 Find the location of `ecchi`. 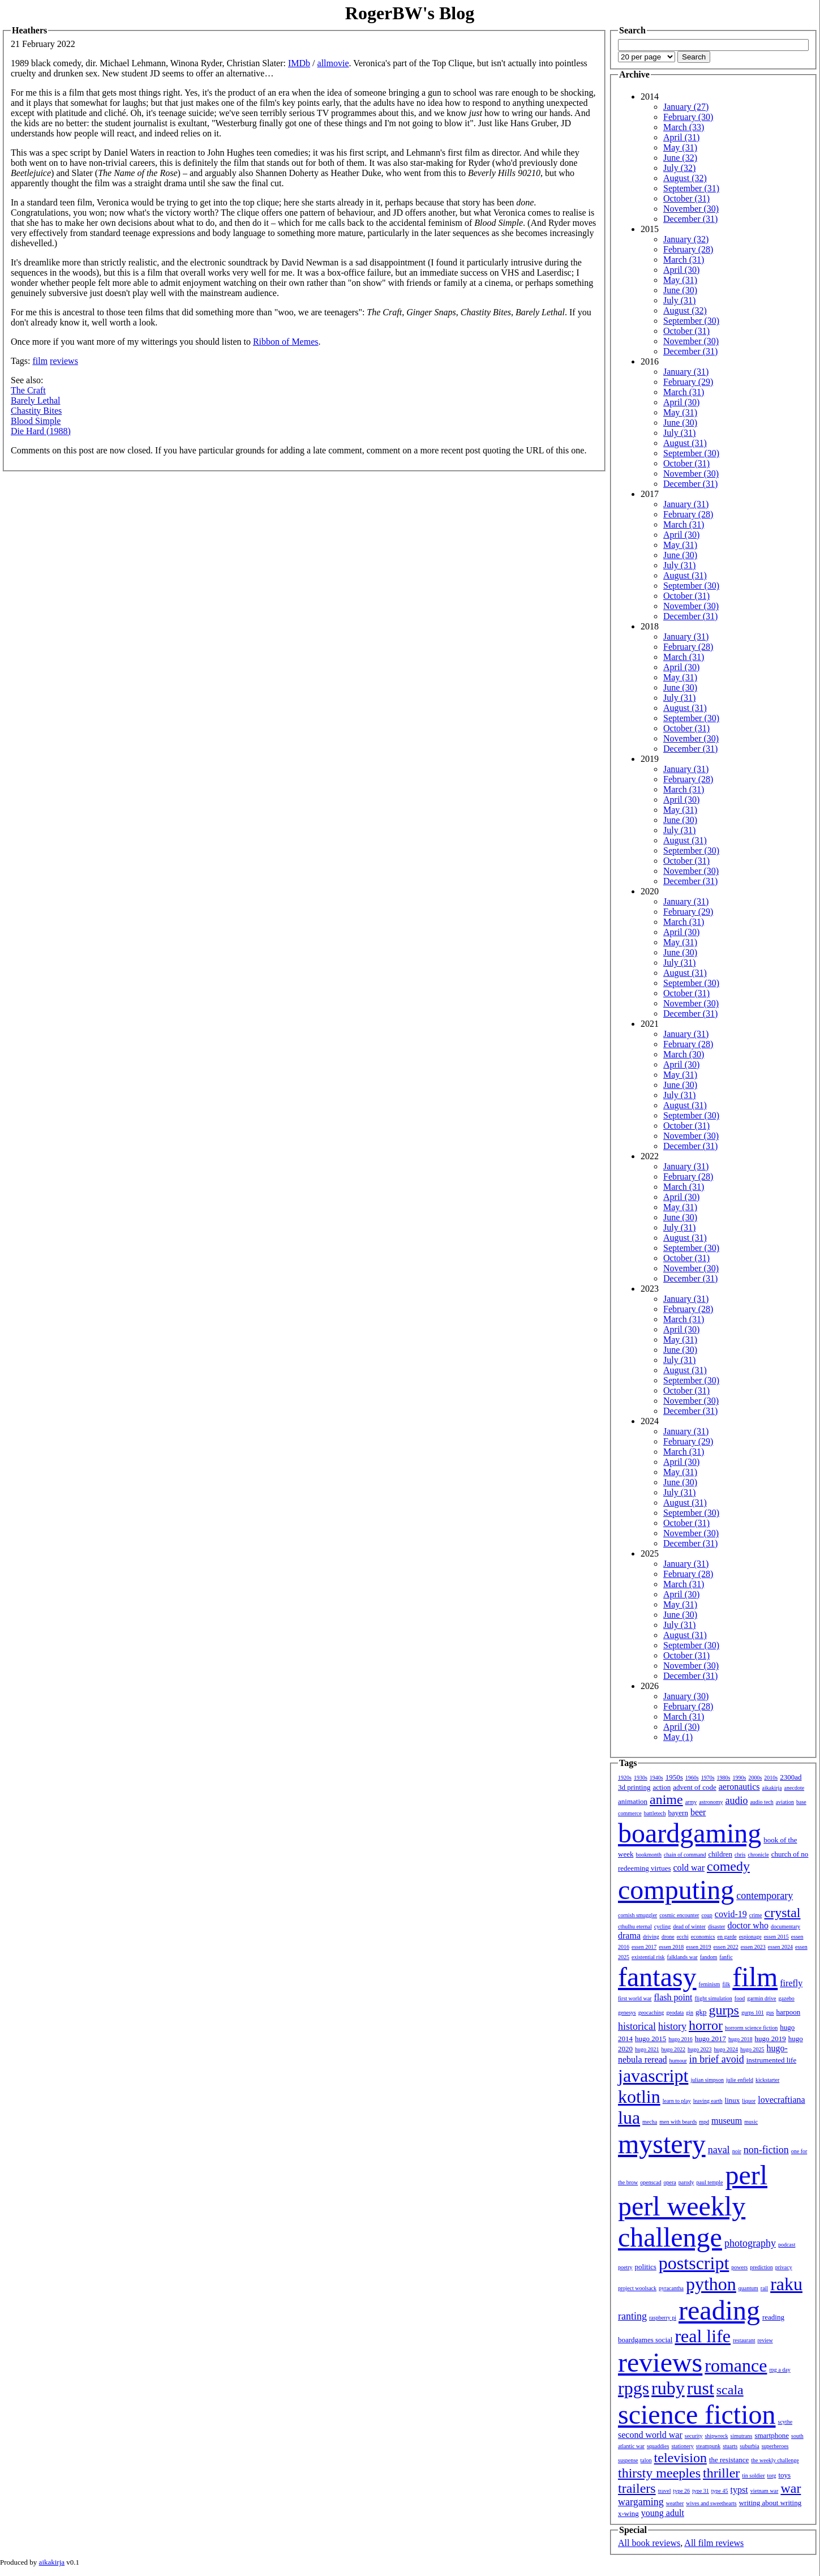

ecchi is located at coordinates (683, 1937).